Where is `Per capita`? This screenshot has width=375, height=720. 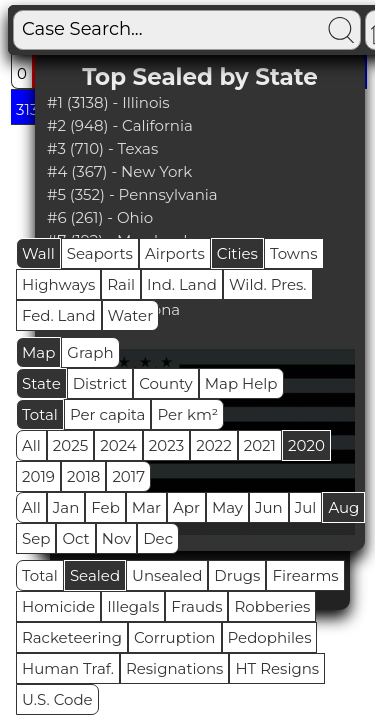 Per capita is located at coordinates (108, 414).